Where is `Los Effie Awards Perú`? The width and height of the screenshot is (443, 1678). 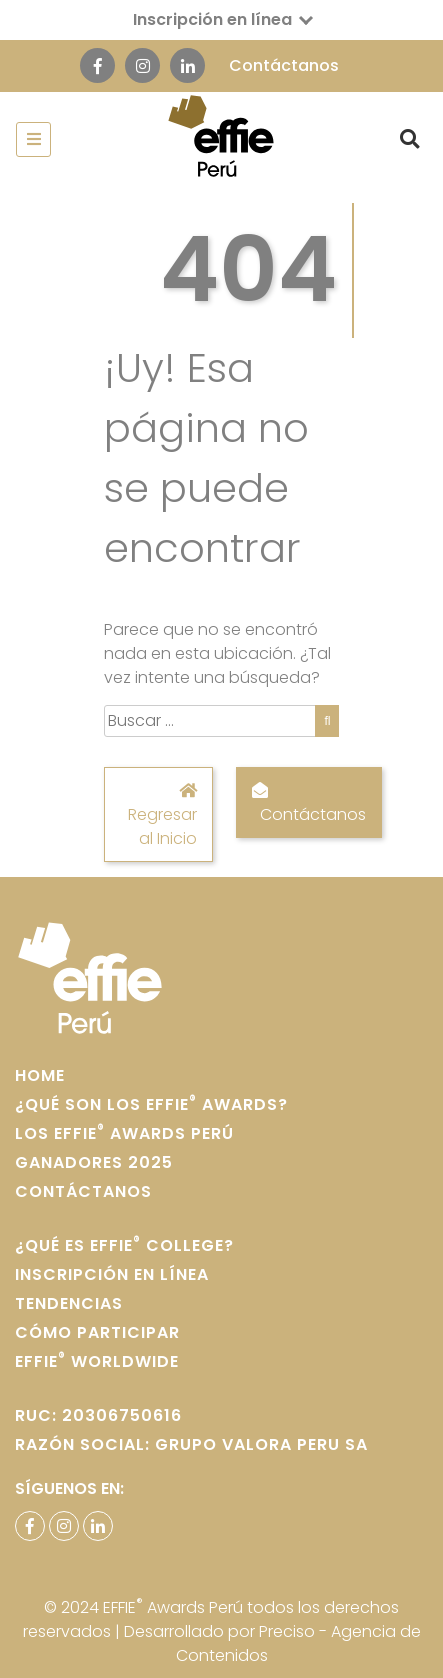
Los Effie Awards Perú is located at coordinates (124, 1133).